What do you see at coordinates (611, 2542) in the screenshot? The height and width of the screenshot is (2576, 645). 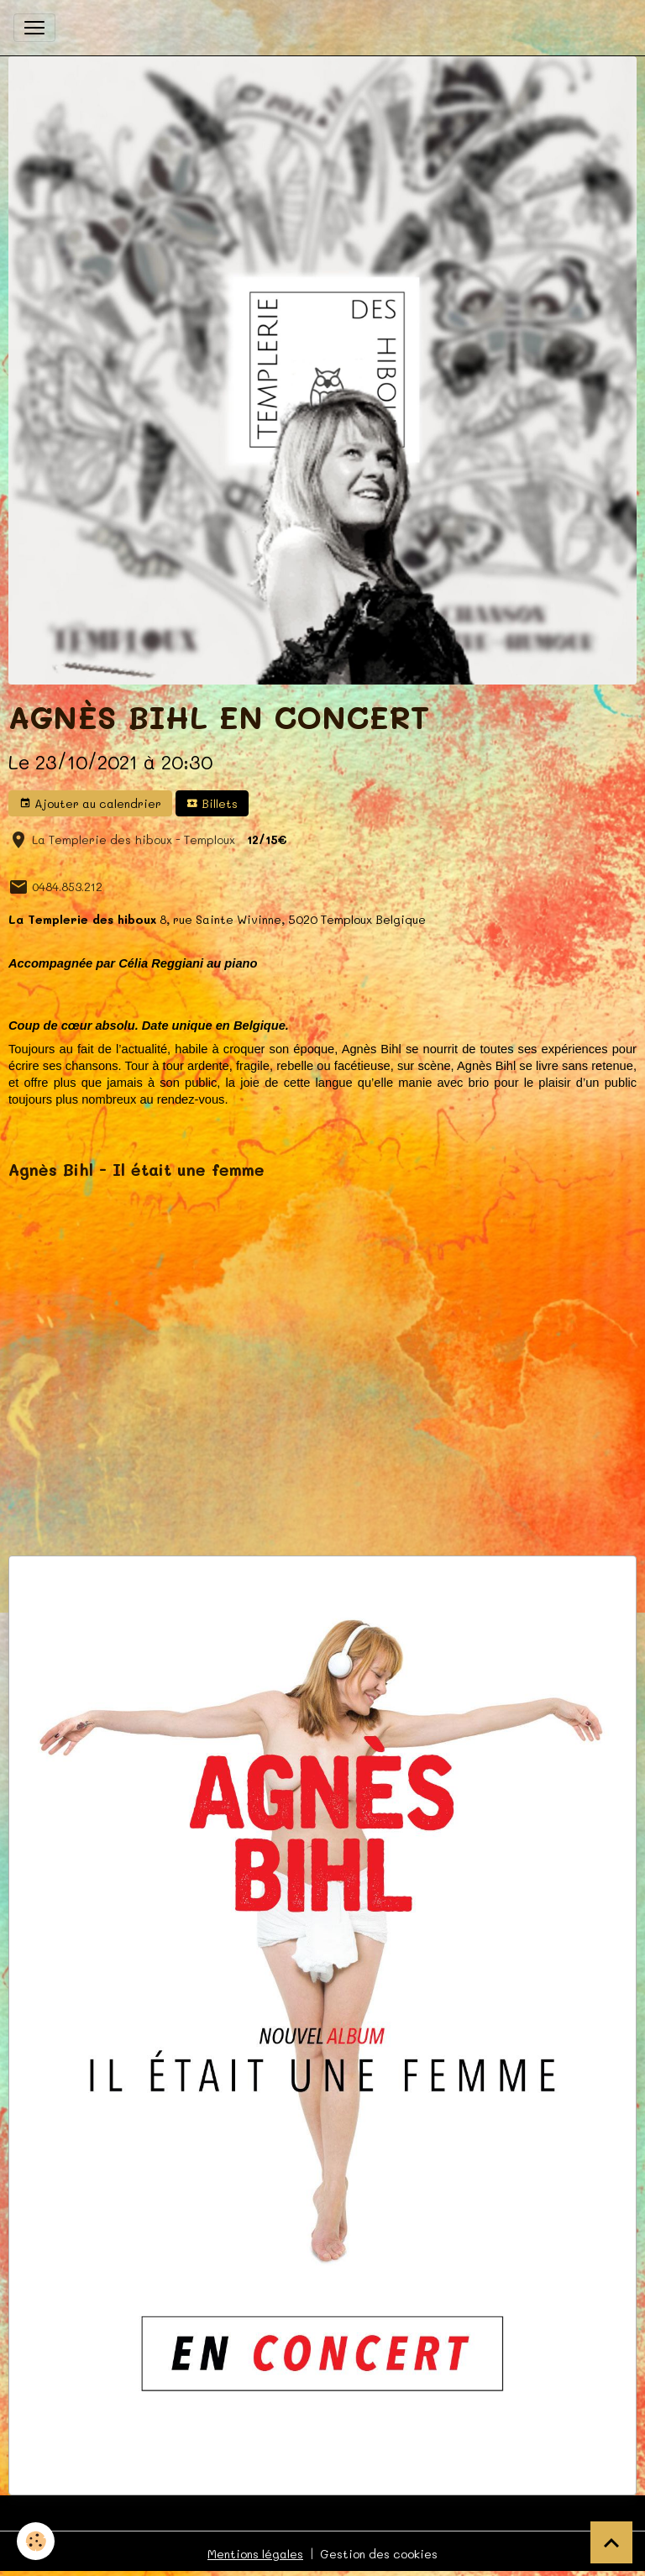 I see `[Scroll top]` at bounding box center [611, 2542].